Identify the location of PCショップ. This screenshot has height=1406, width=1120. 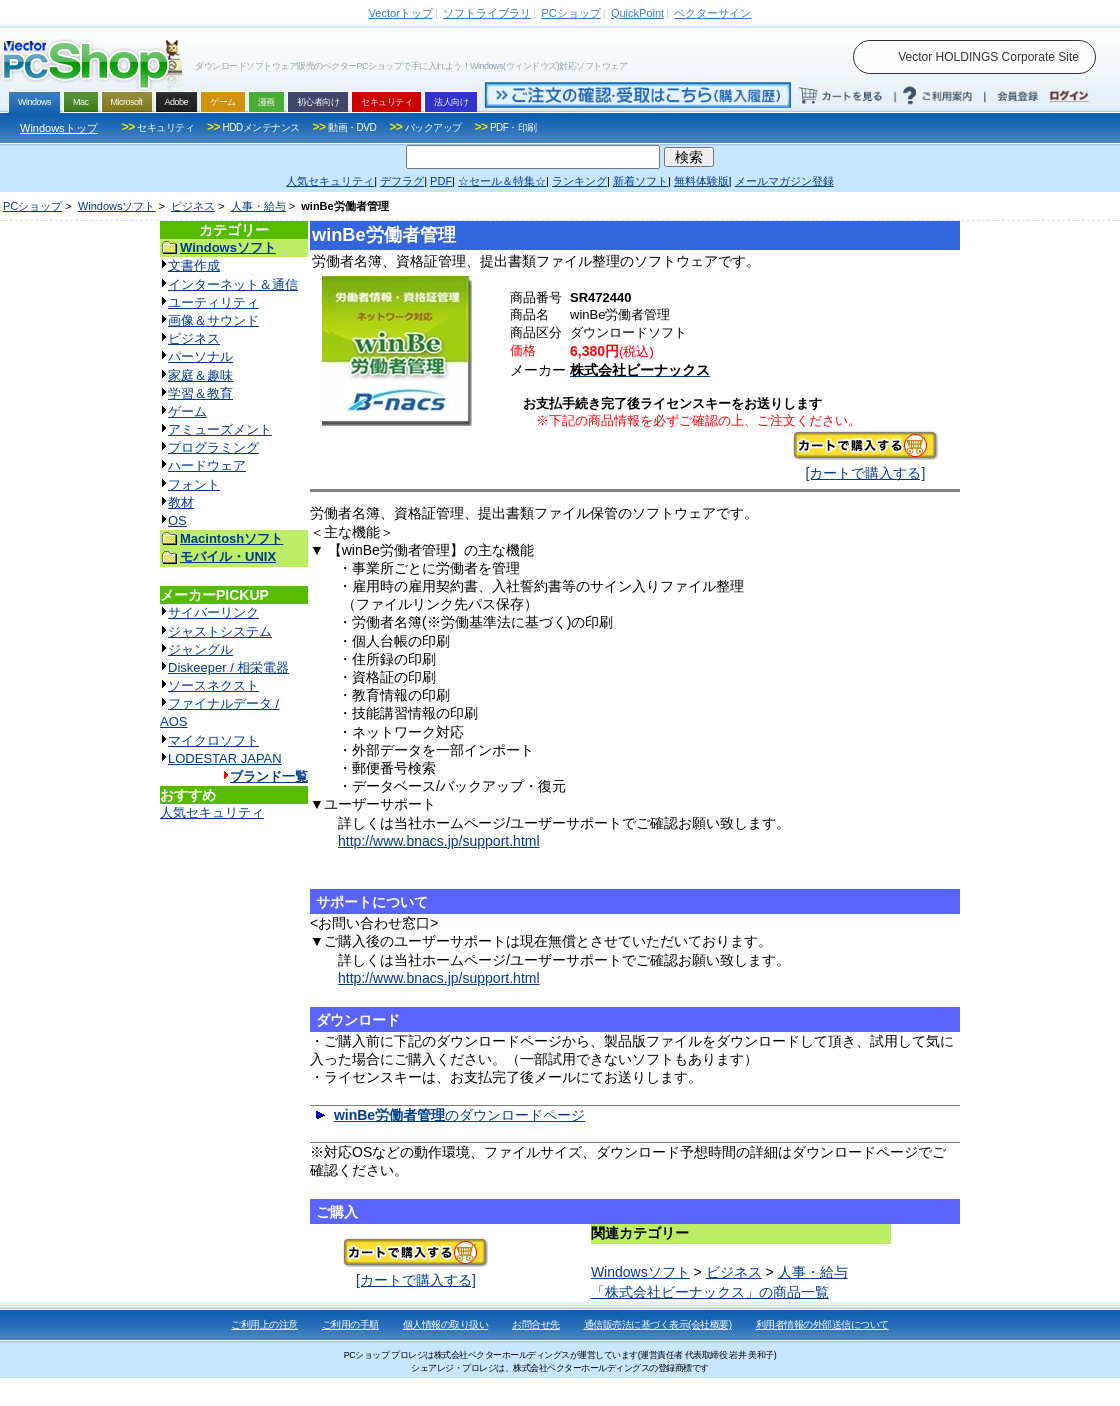
(32, 206).